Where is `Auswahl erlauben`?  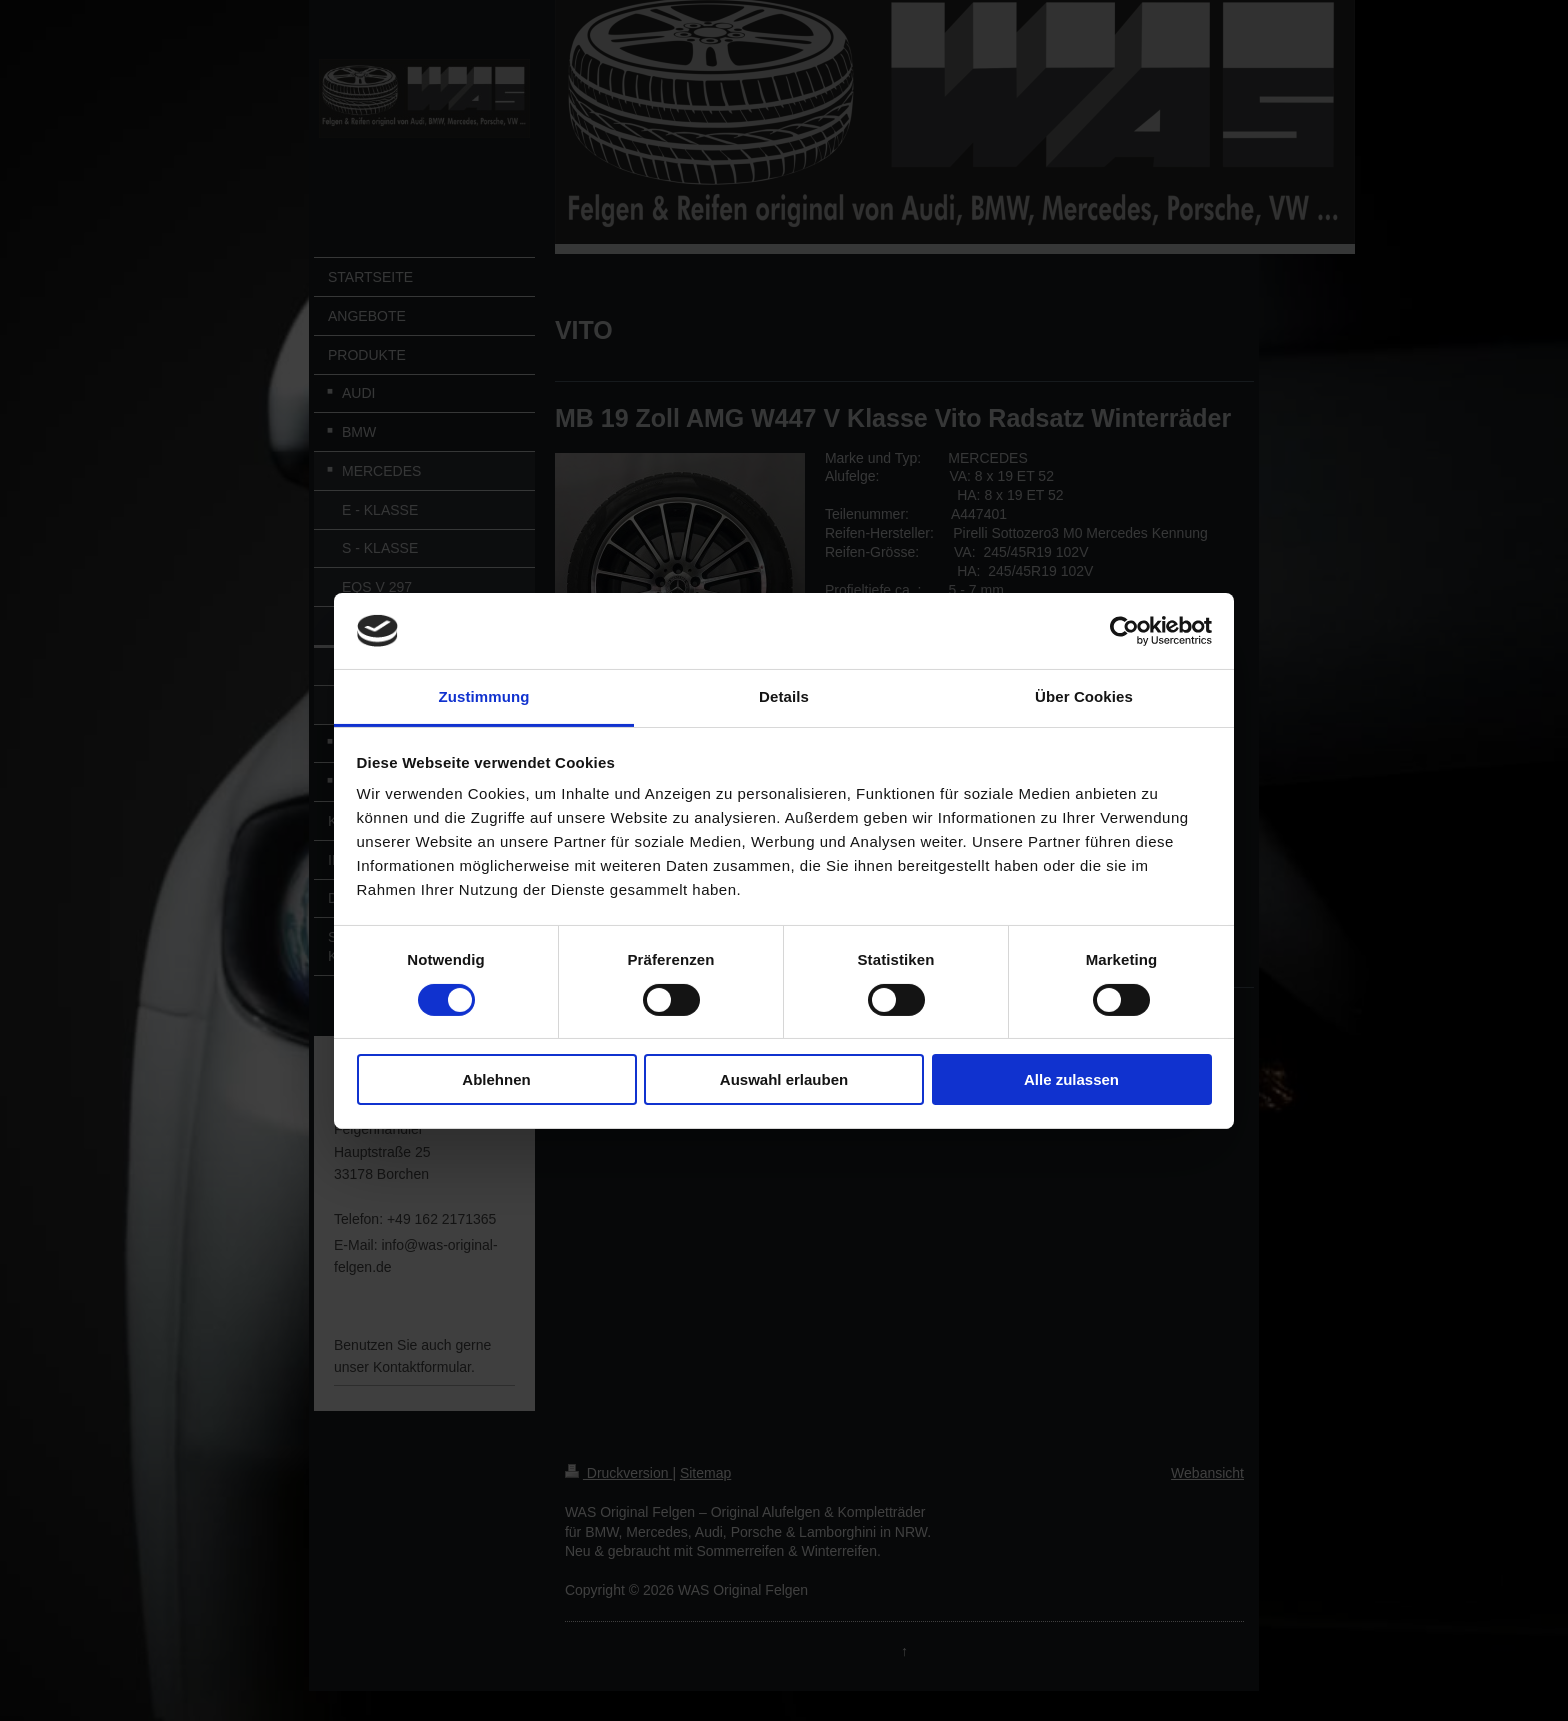
Auswahl erlauben is located at coordinates (784, 1079).